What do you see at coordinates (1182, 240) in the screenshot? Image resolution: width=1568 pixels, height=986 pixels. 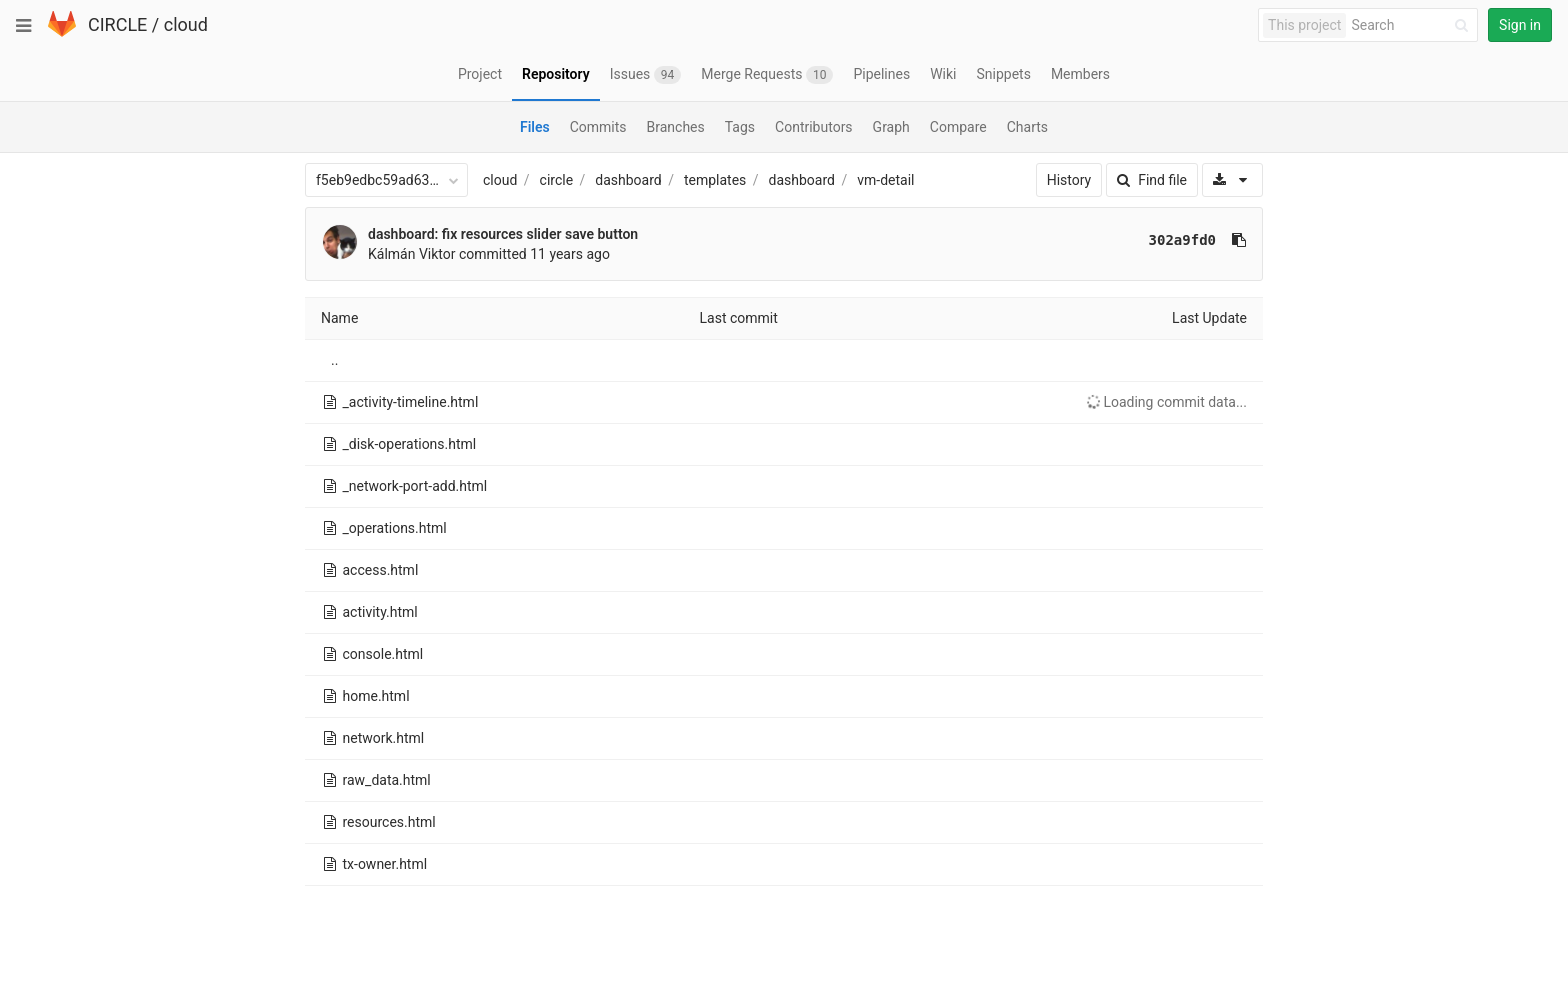 I see `302a9fd0` at bounding box center [1182, 240].